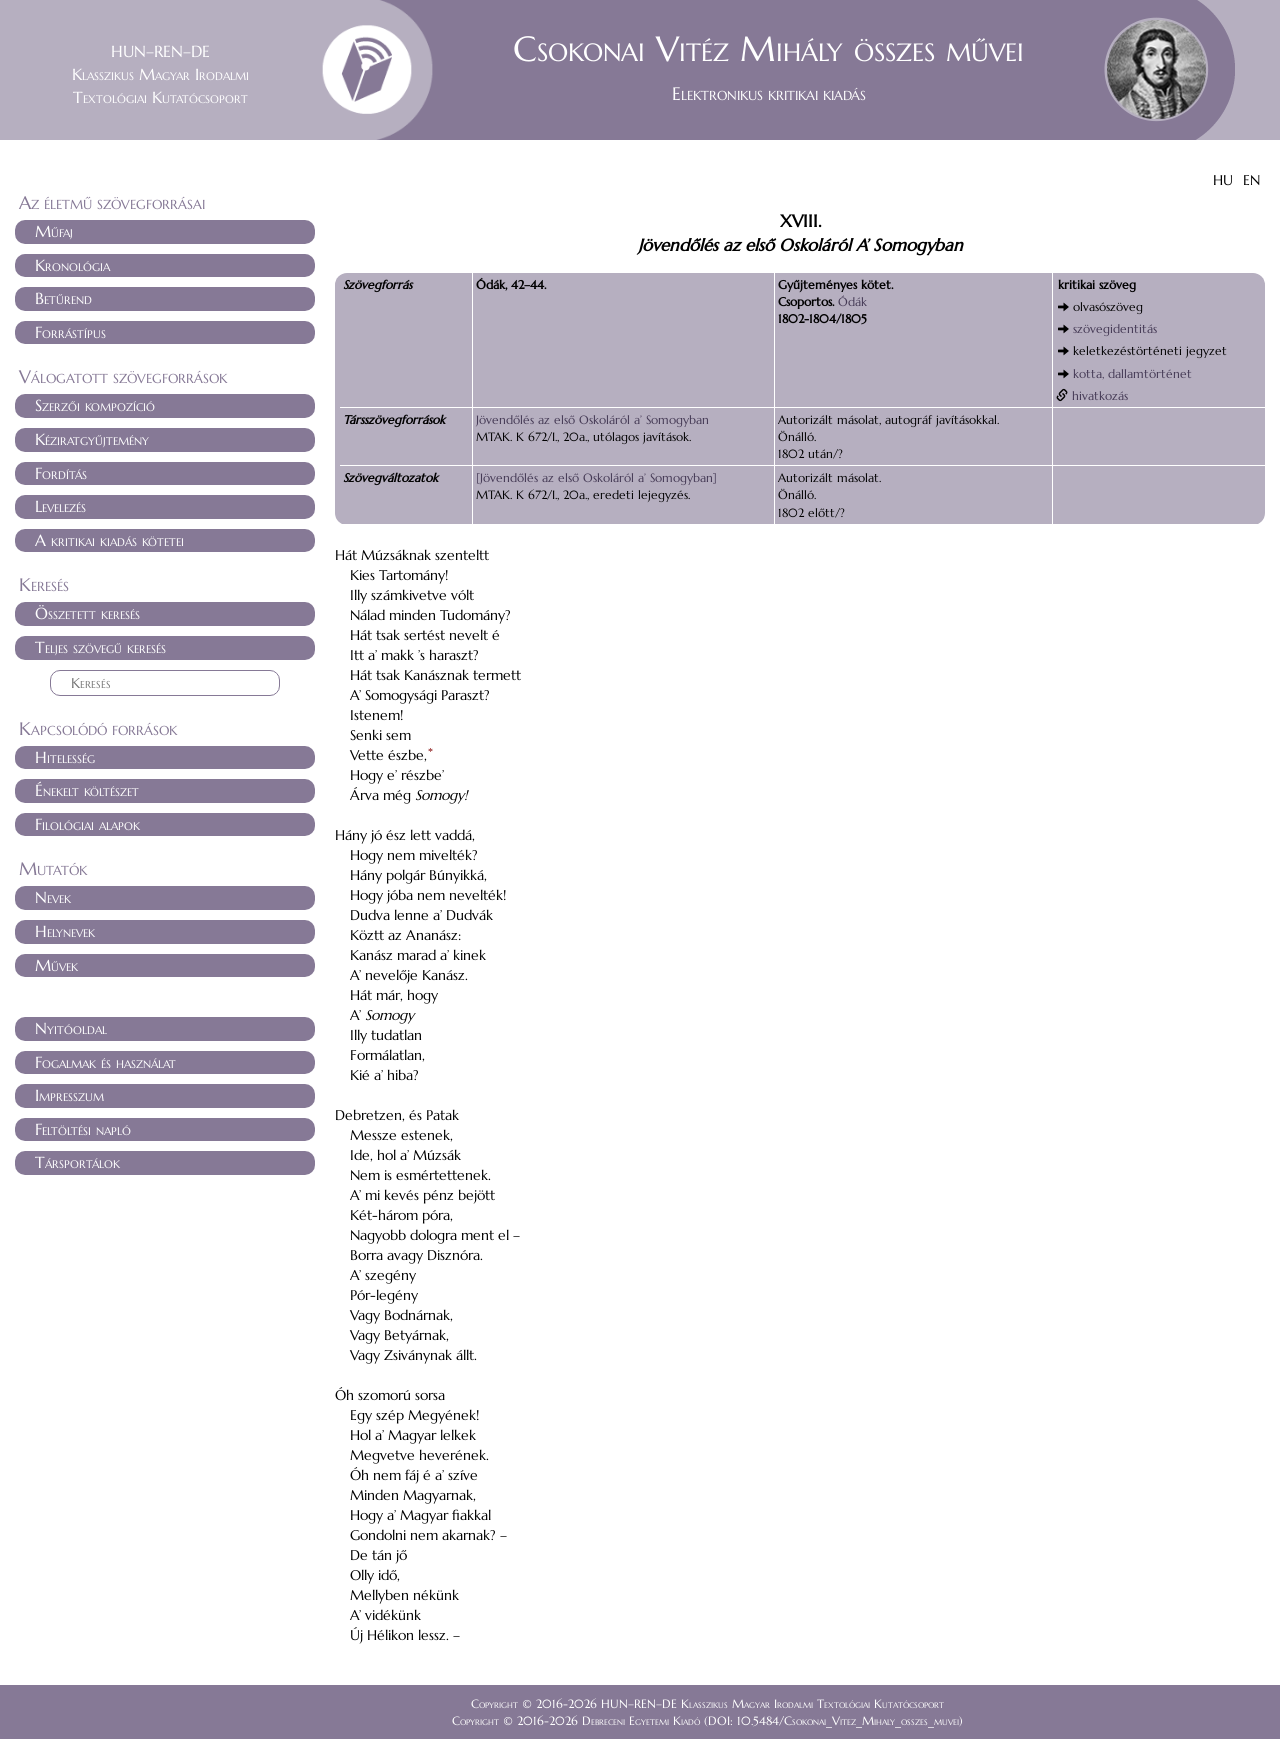 This screenshot has width=1280, height=1739. What do you see at coordinates (105, 1062) in the screenshot?
I see `Fogalmak és használat` at bounding box center [105, 1062].